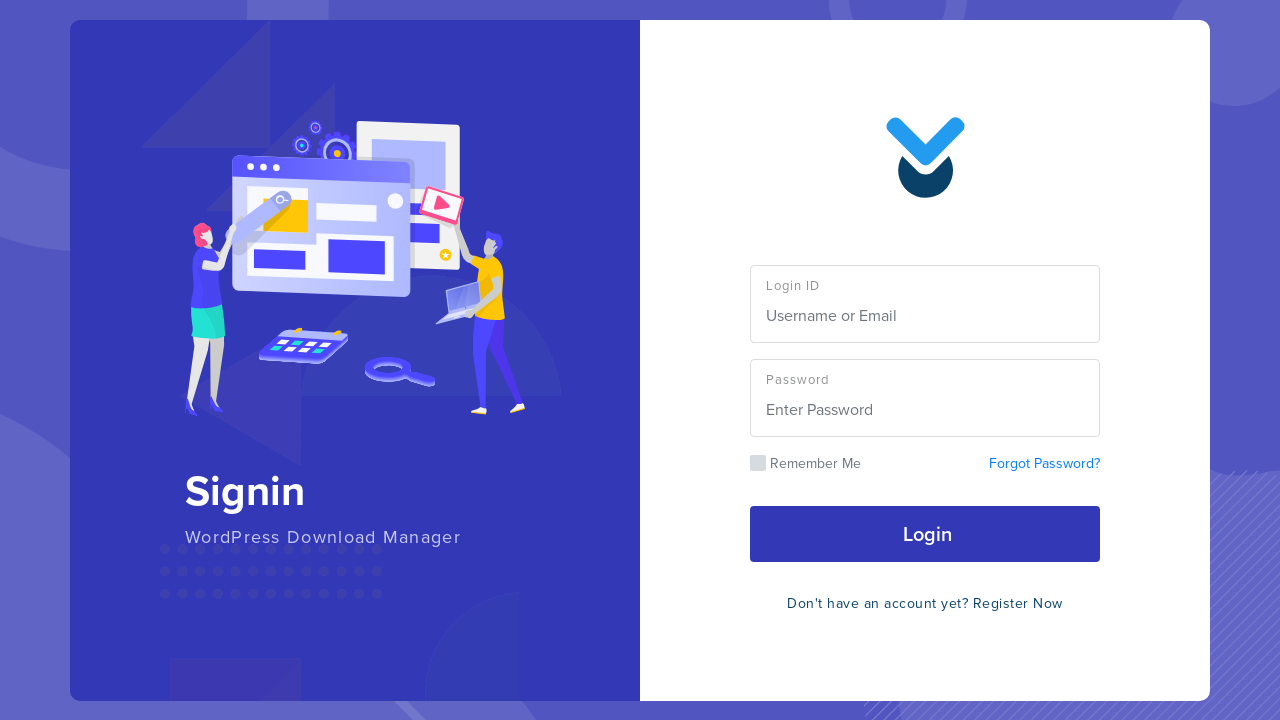 Image resolution: width=1280 pixels, height=720 pixels. Describe the element at coordinates (797, 379) in the screenshot. I see `Password` at that location.